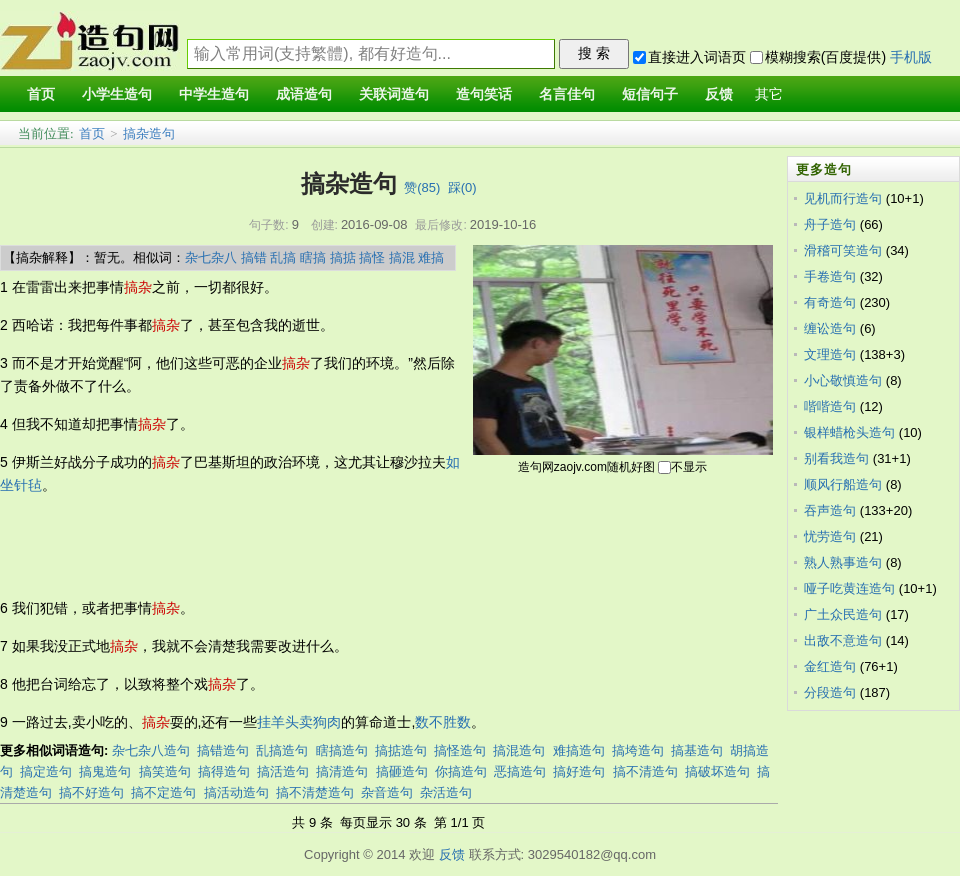 Image resolution: width=960 pixels, height=876 pixels. I want to click on 搞破坏造句, so click(717, 771).